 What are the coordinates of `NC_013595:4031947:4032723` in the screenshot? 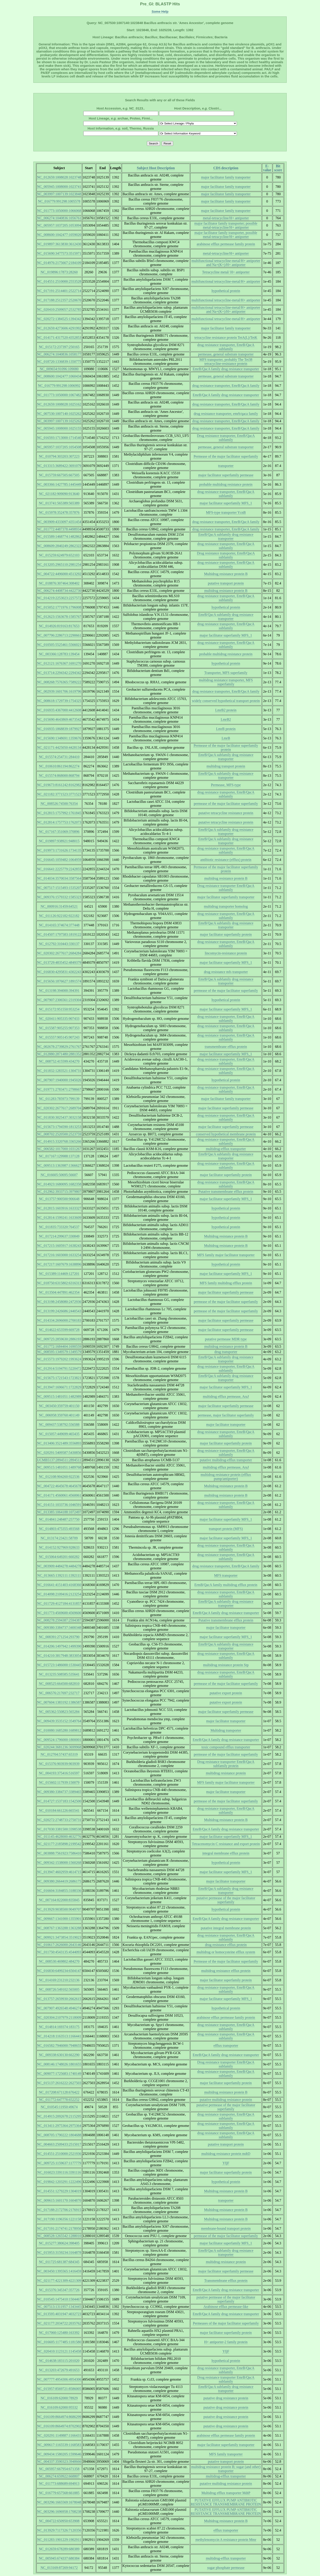 It's located at (59, 2314).